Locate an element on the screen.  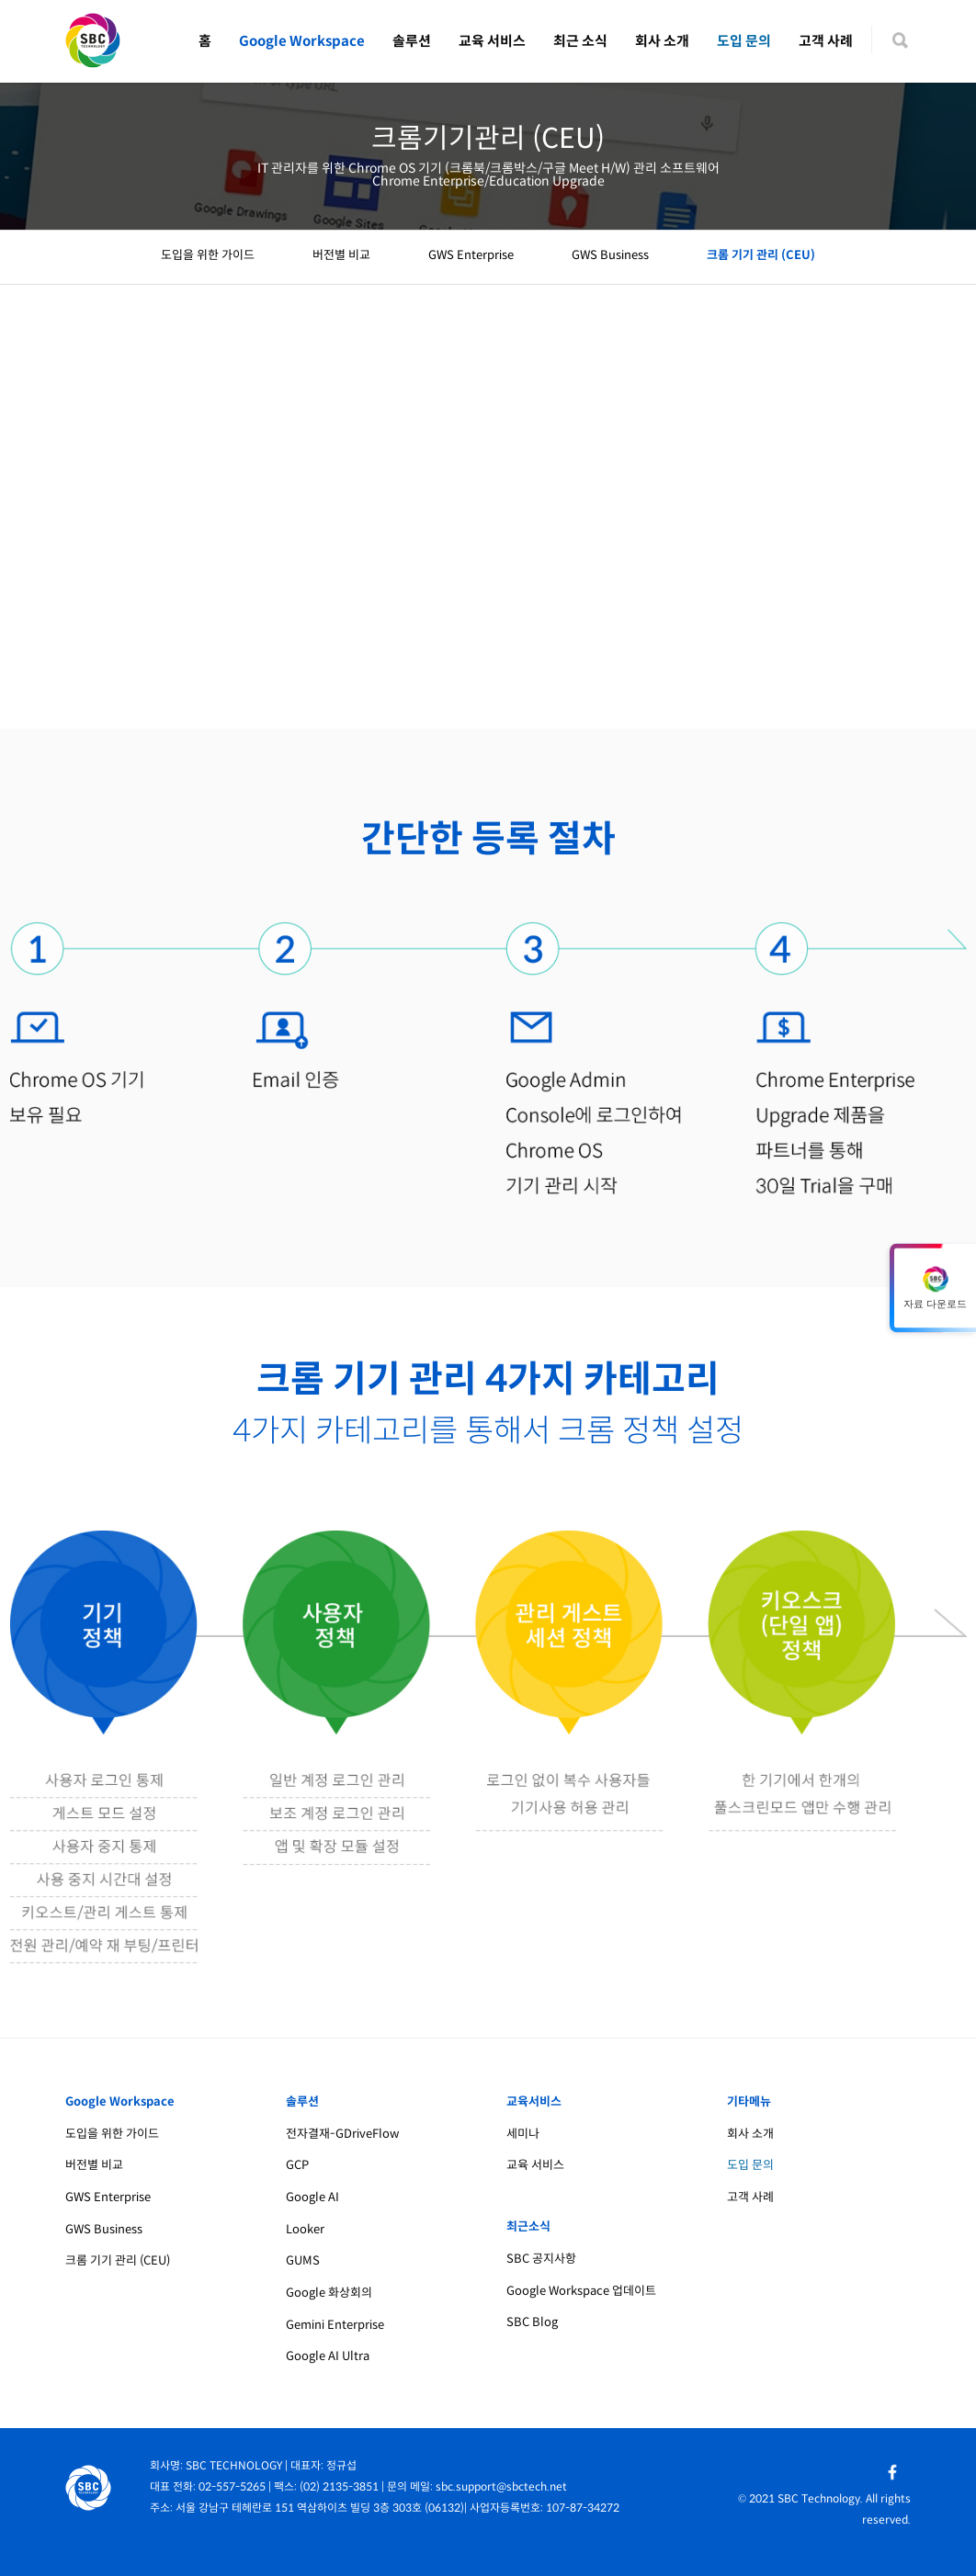
세미나 is located at coordinates (522, 2133).